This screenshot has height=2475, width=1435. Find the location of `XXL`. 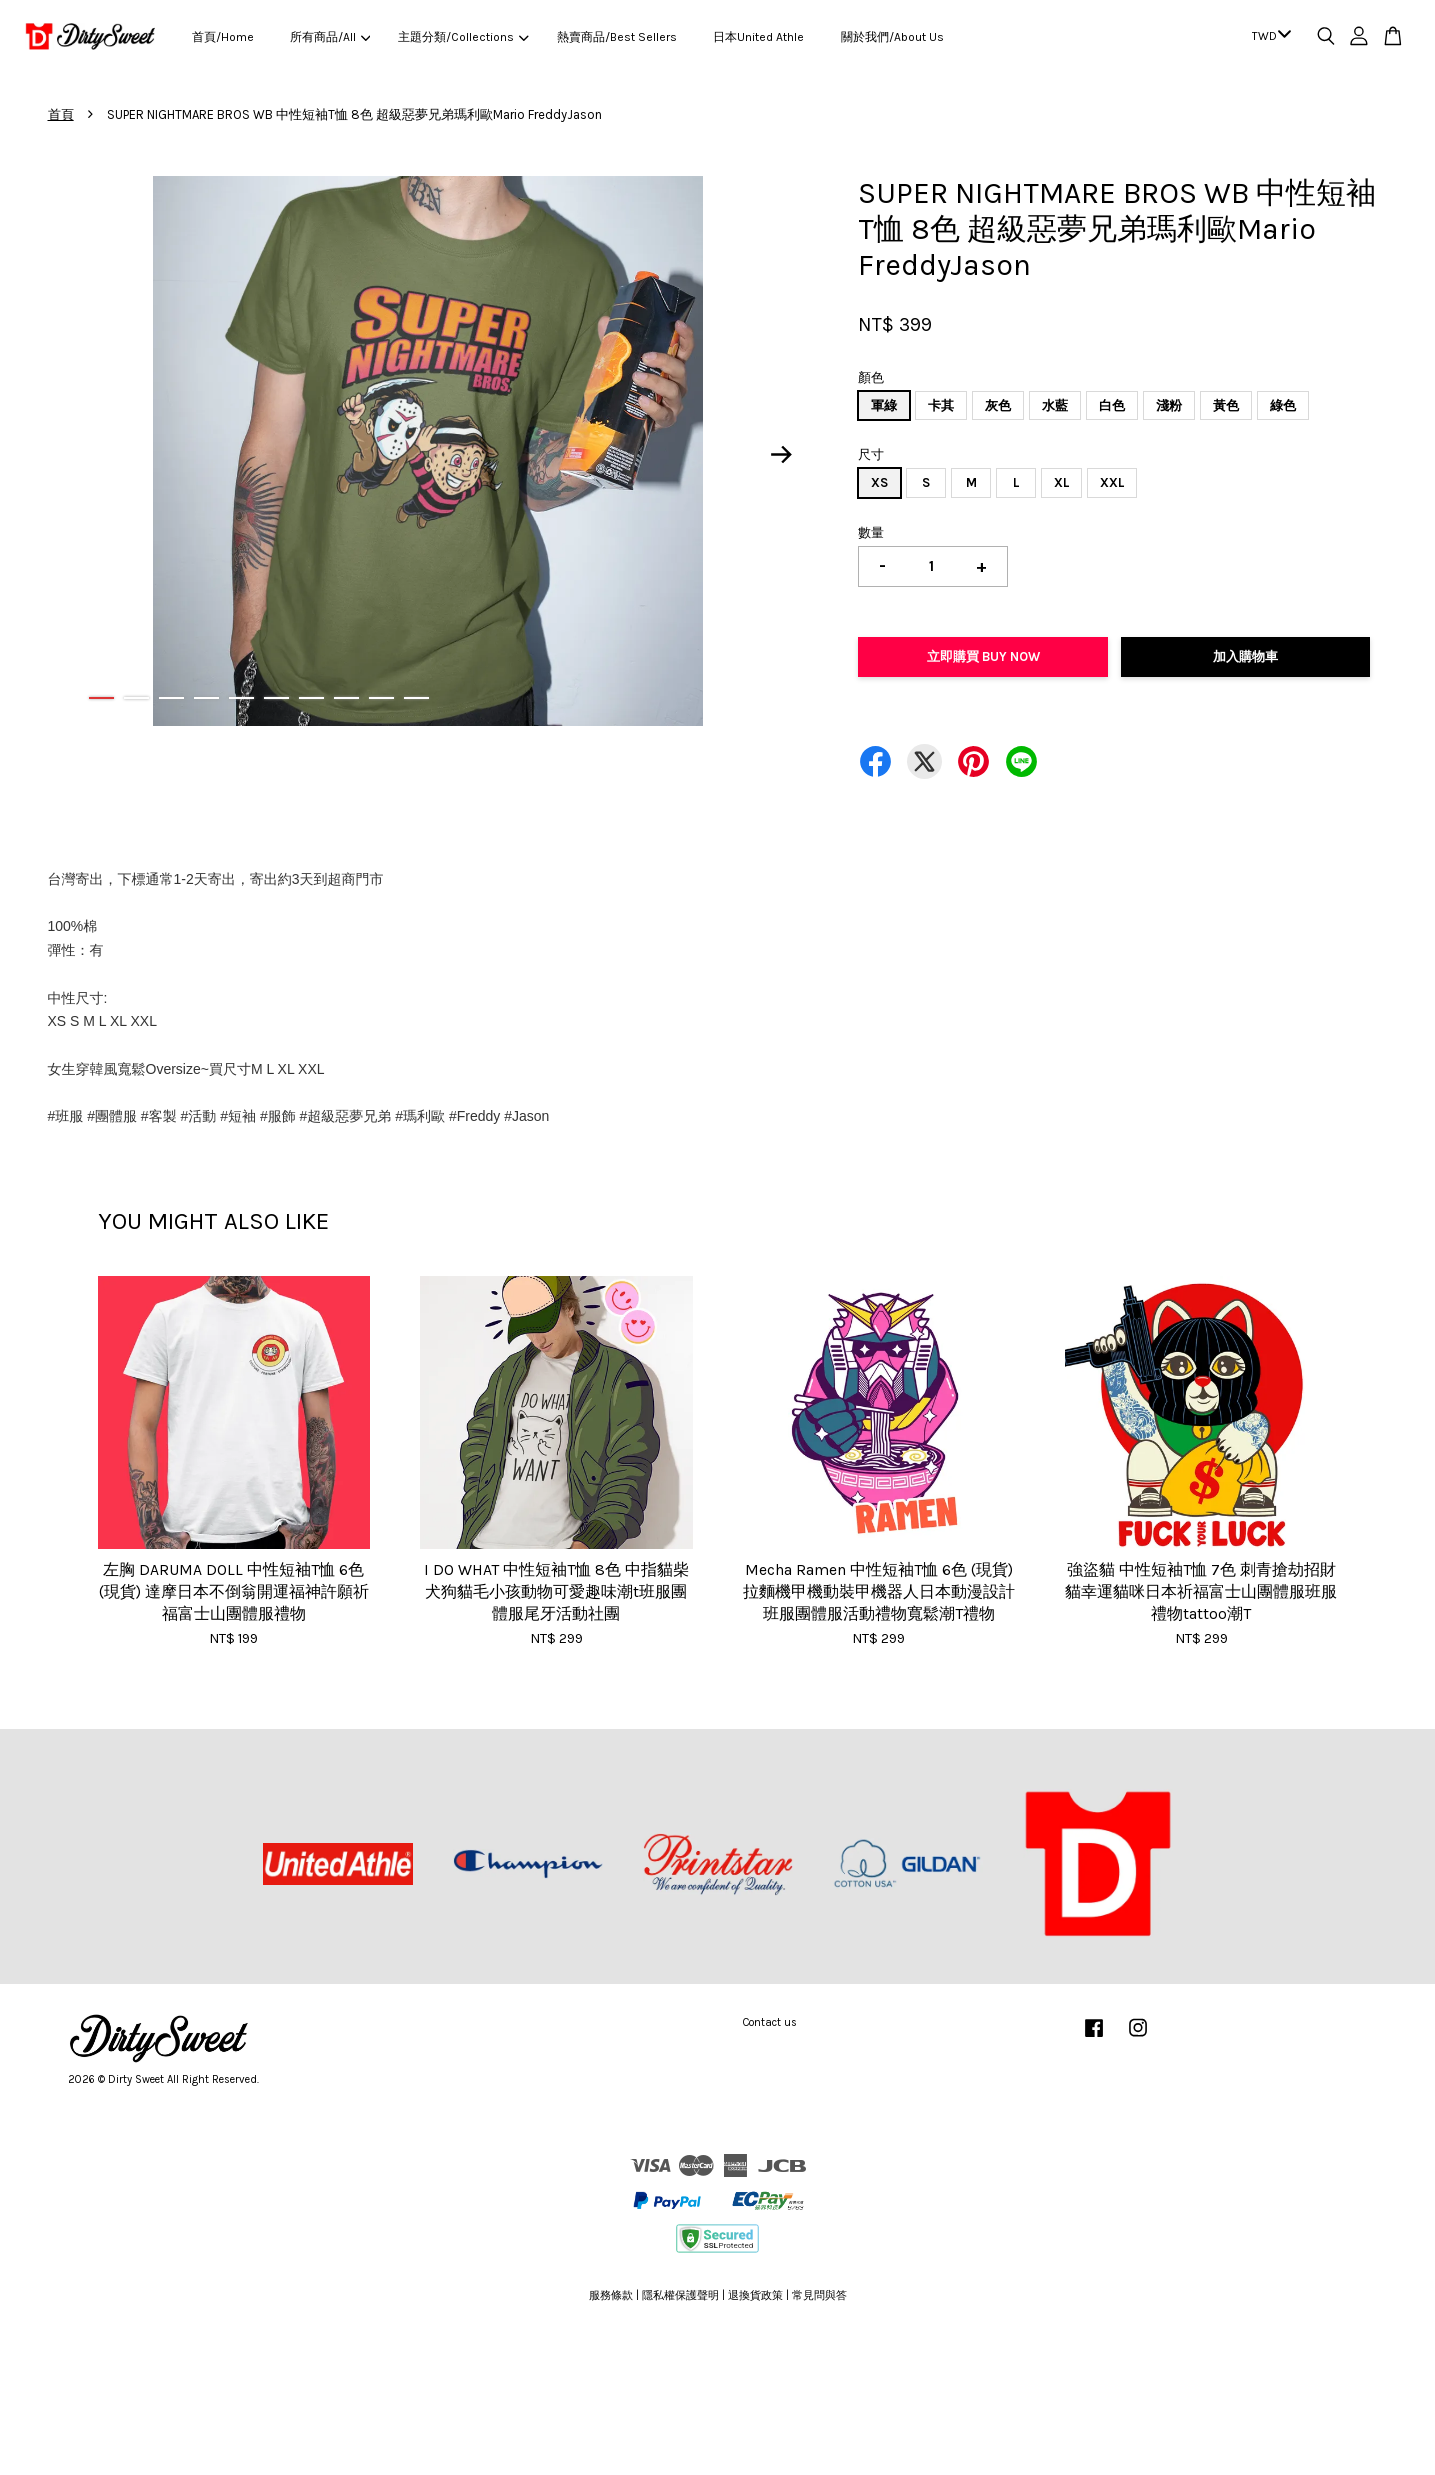

XXL is located at coordinates (1112, 482).